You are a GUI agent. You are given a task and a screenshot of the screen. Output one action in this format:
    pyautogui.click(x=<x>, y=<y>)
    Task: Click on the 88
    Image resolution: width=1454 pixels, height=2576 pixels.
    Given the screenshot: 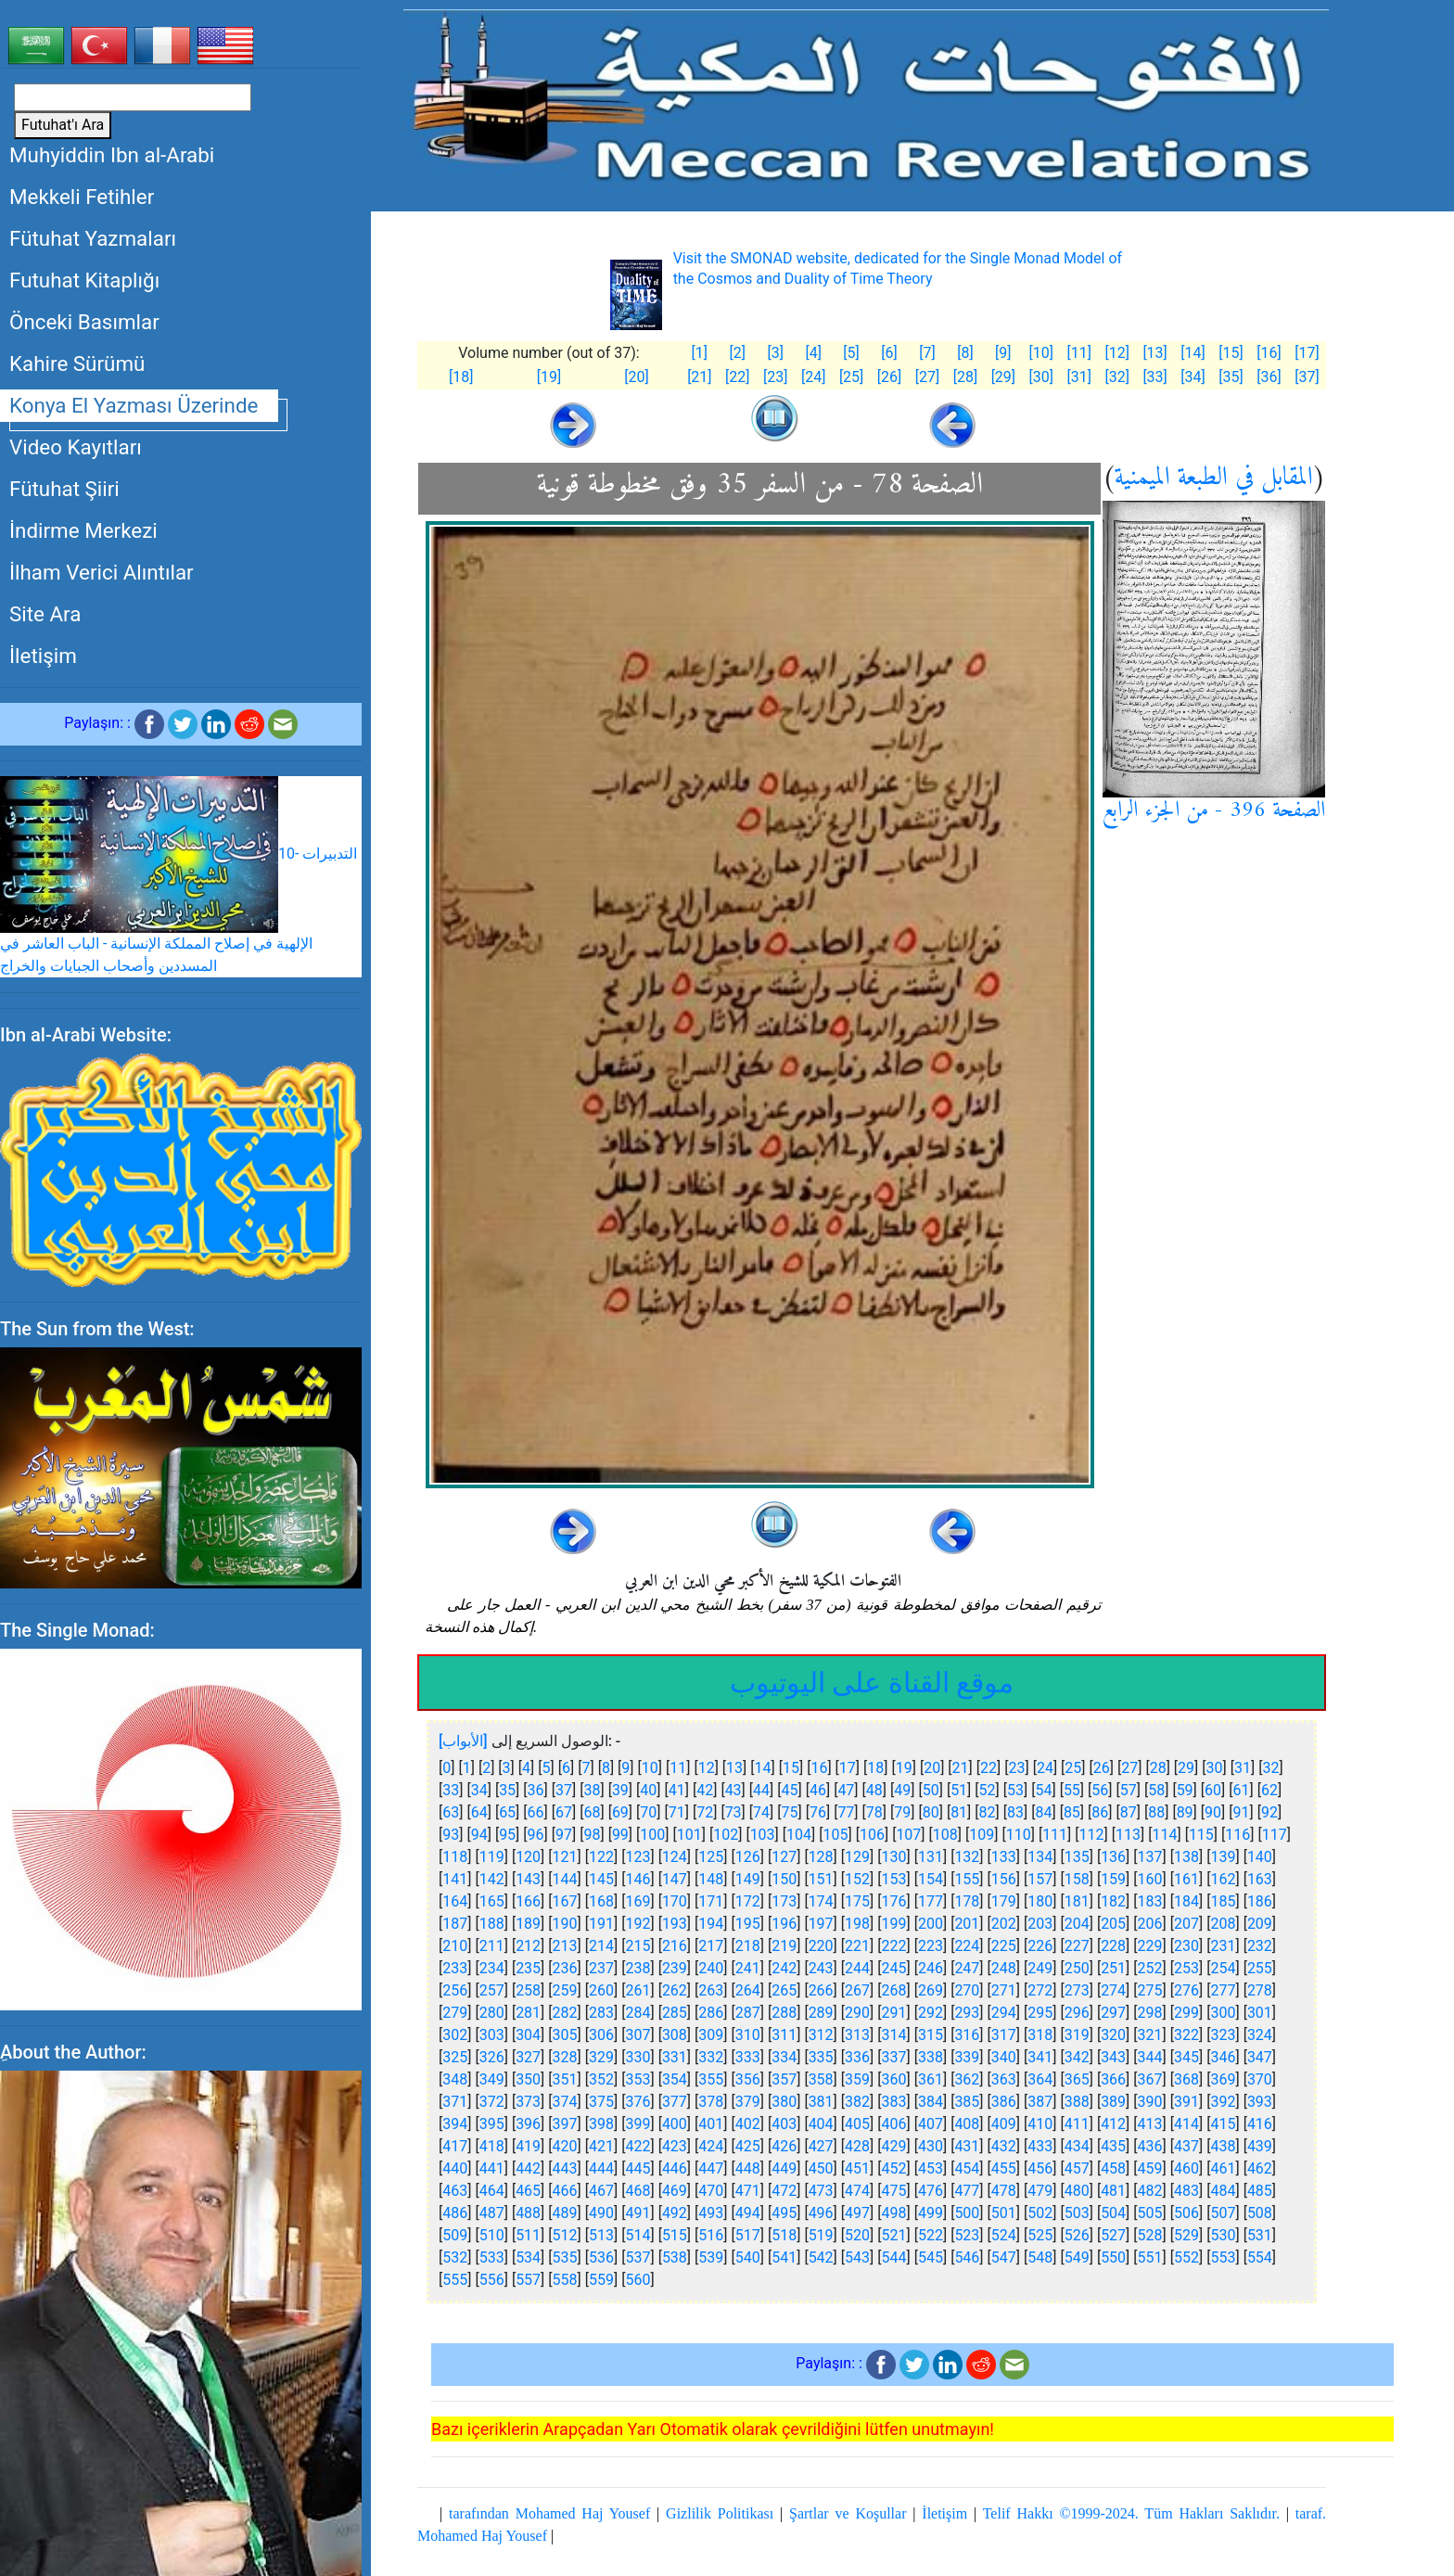 What is the action you would take?
    pyautogui.click(x=1156, y=1812)
    